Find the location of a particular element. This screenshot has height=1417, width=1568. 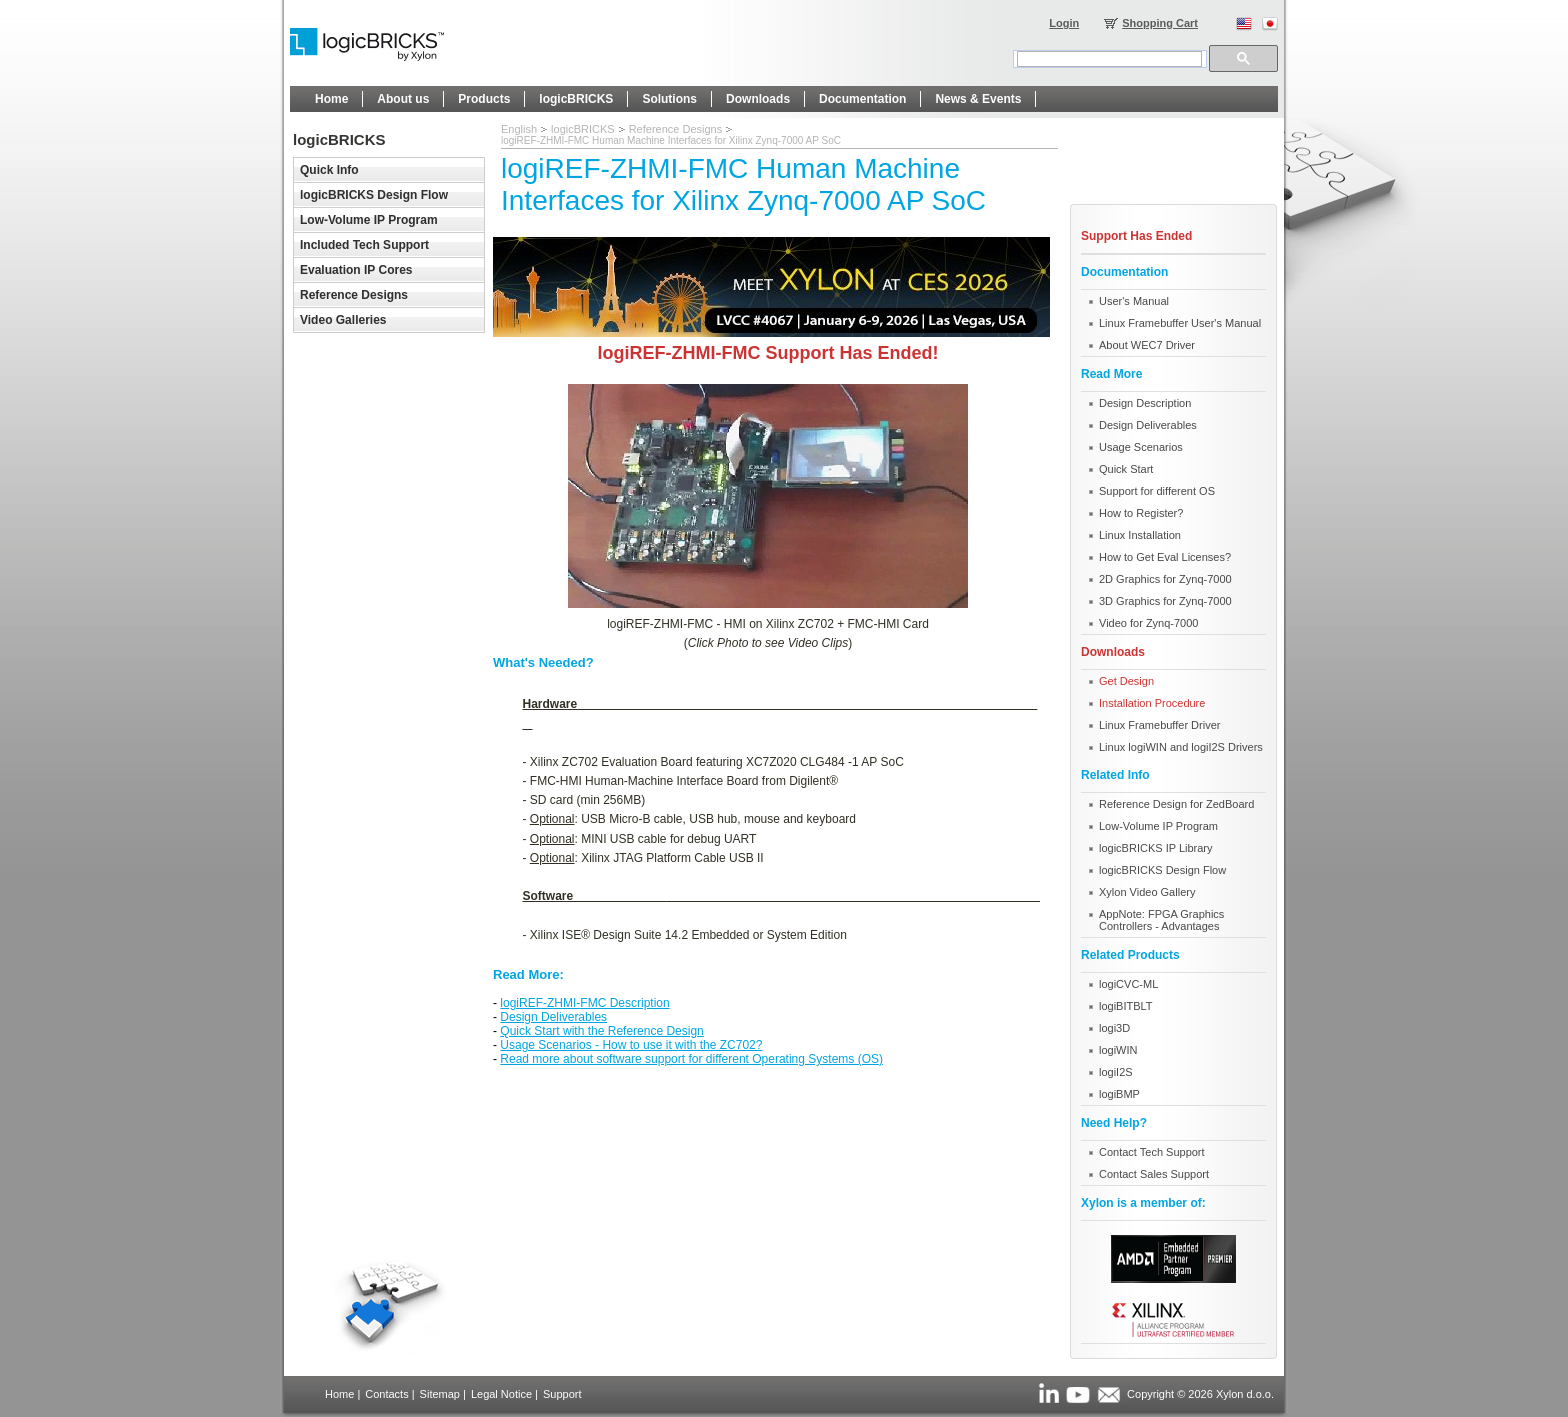

logi3D is located at coordinates (1114, 1028).